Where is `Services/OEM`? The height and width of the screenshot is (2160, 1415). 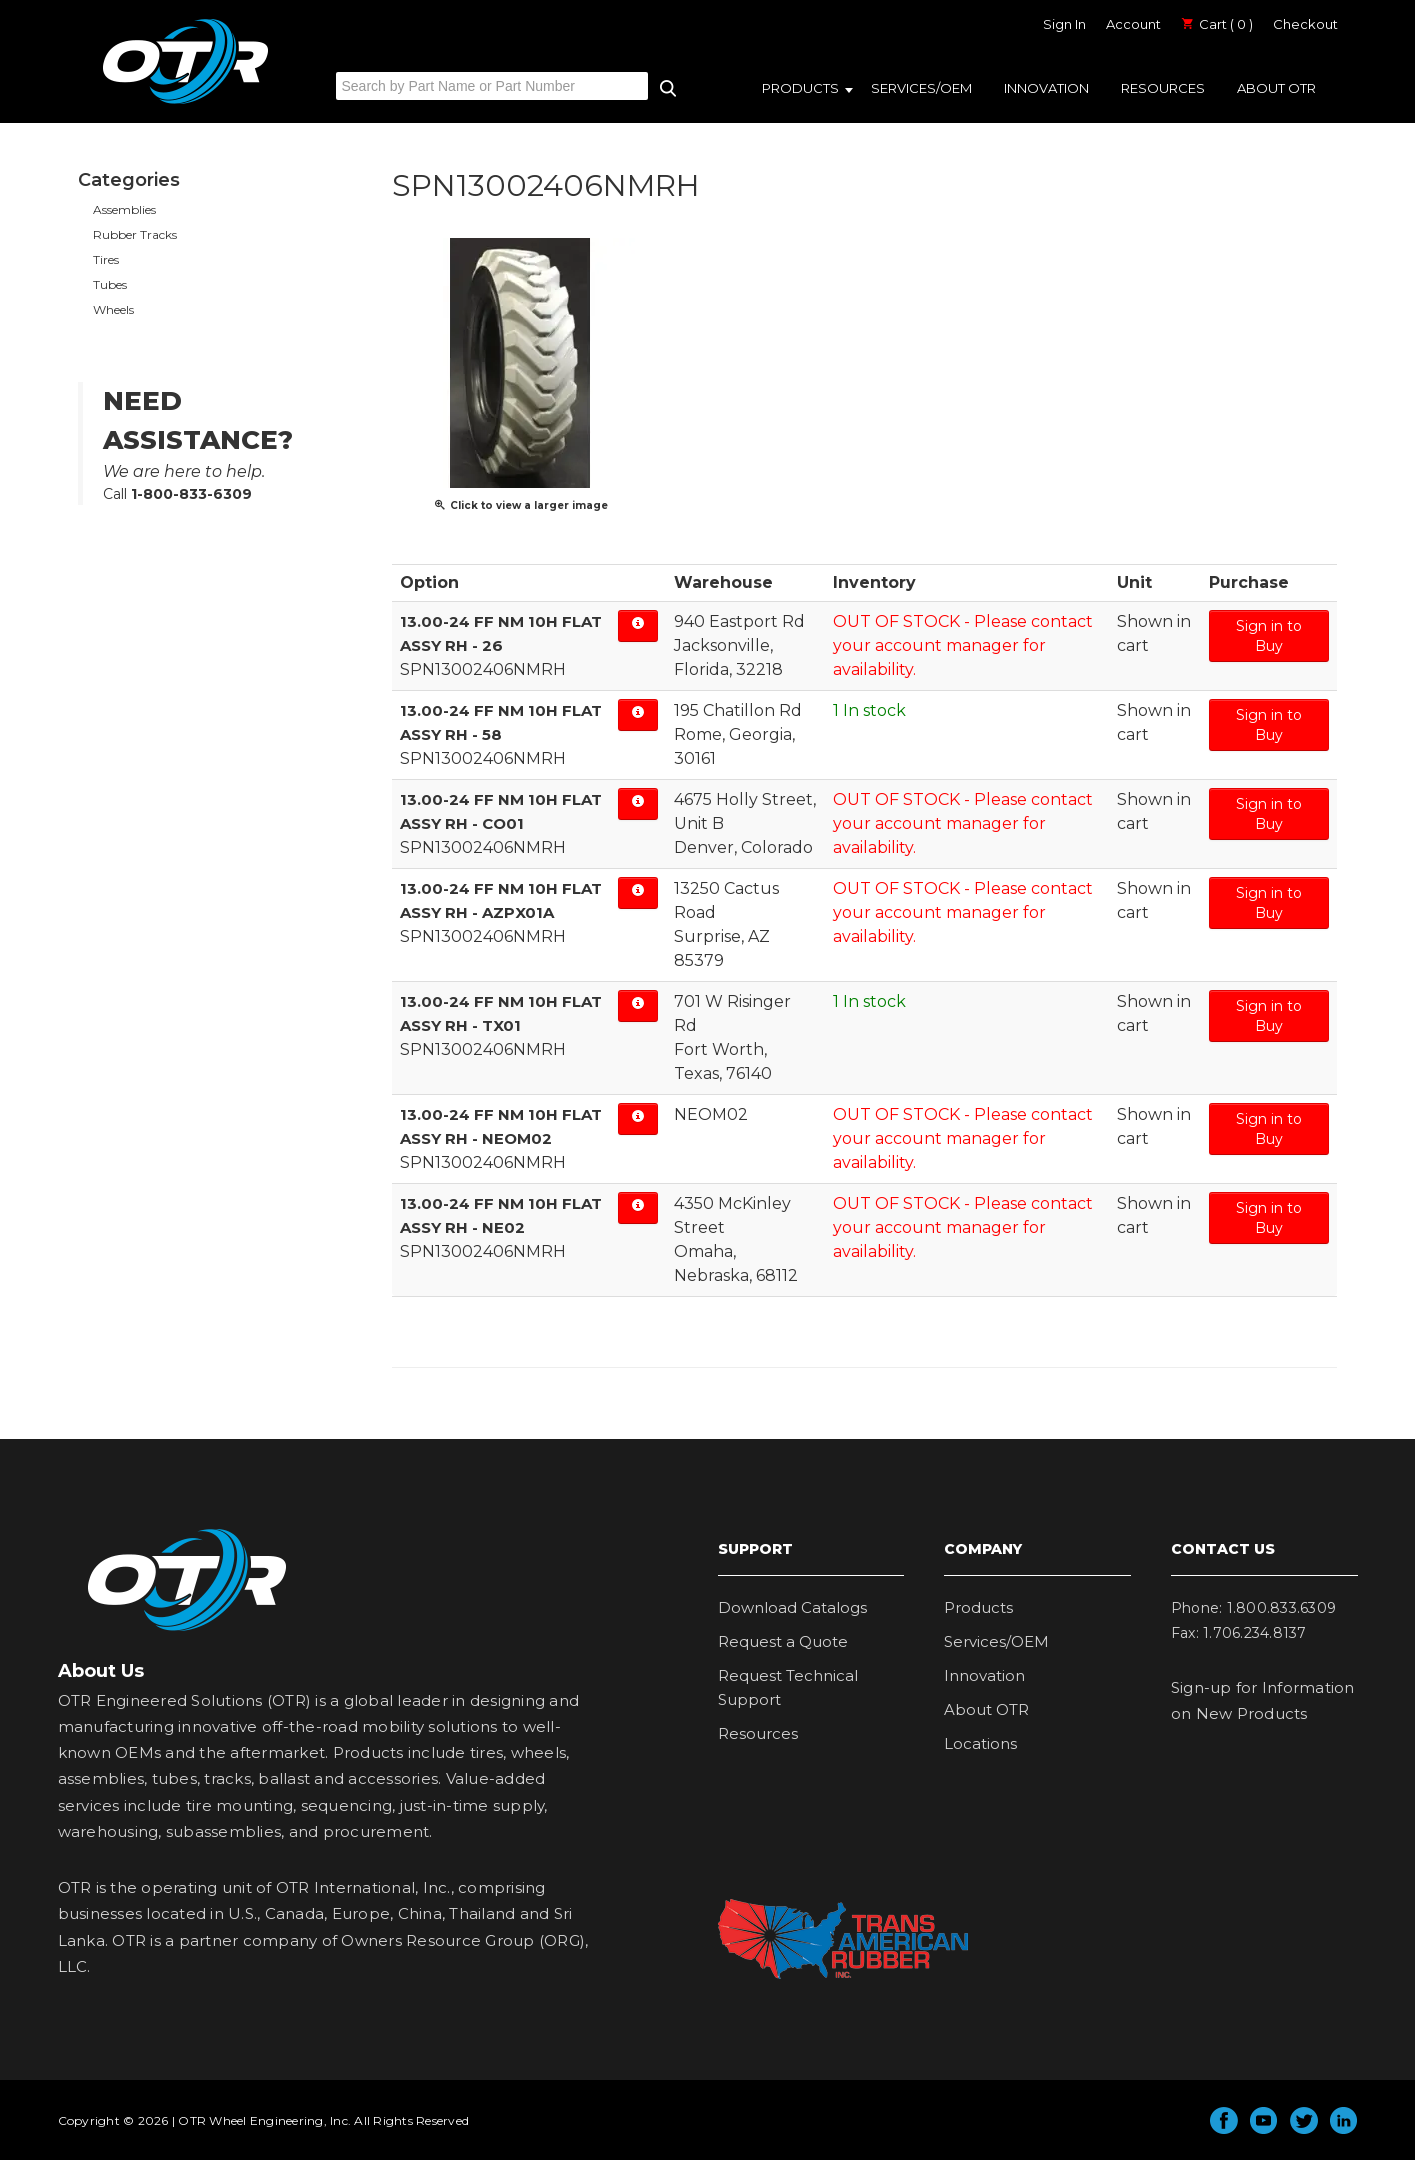 Services/OEM is located at coordinates (921, 88).